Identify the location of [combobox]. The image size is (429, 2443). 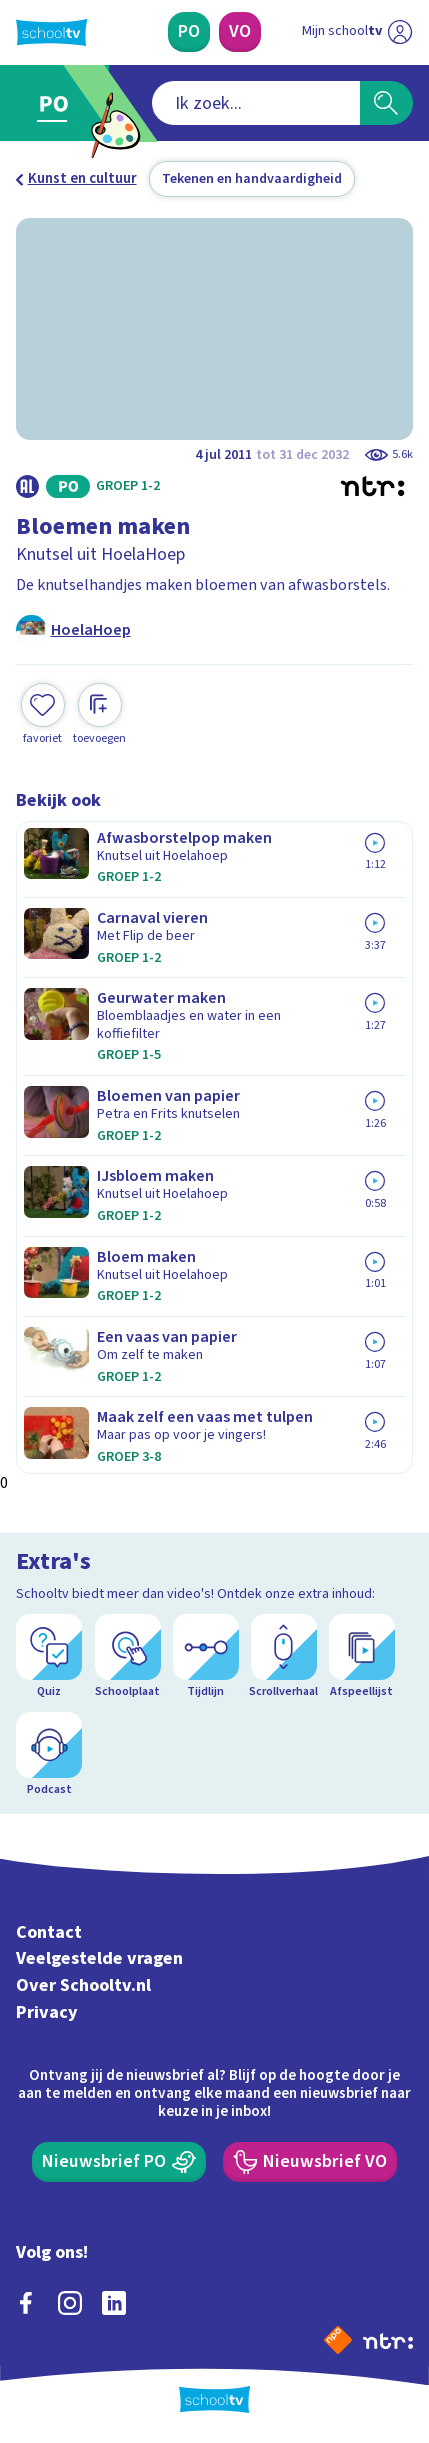
(255, 103).